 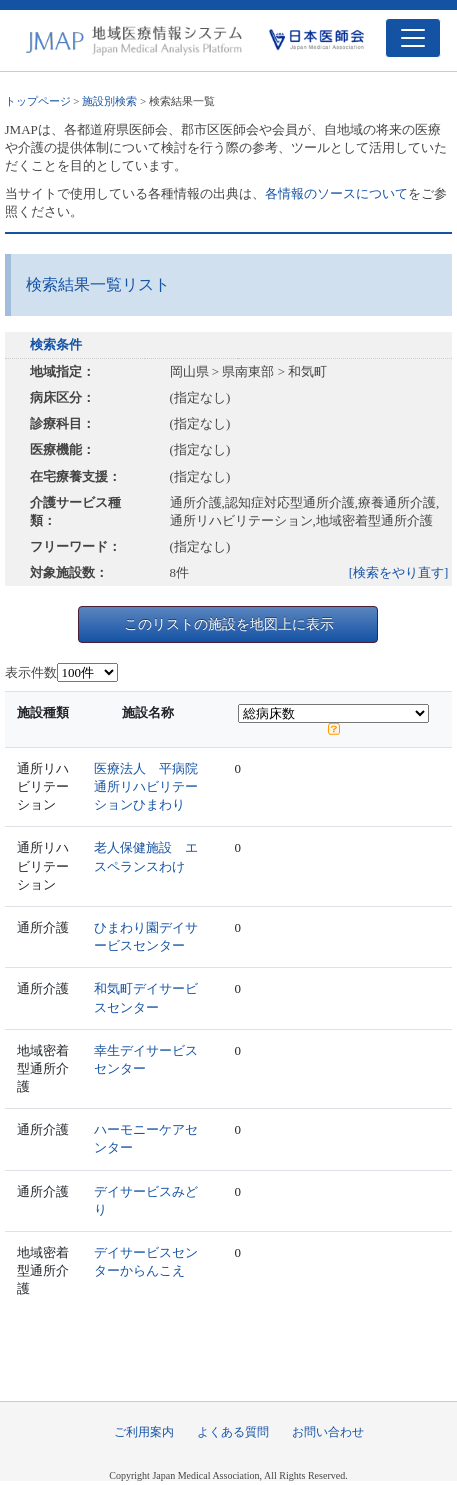 I want to click on [検索をやり直す], so click(x=399, y=572).